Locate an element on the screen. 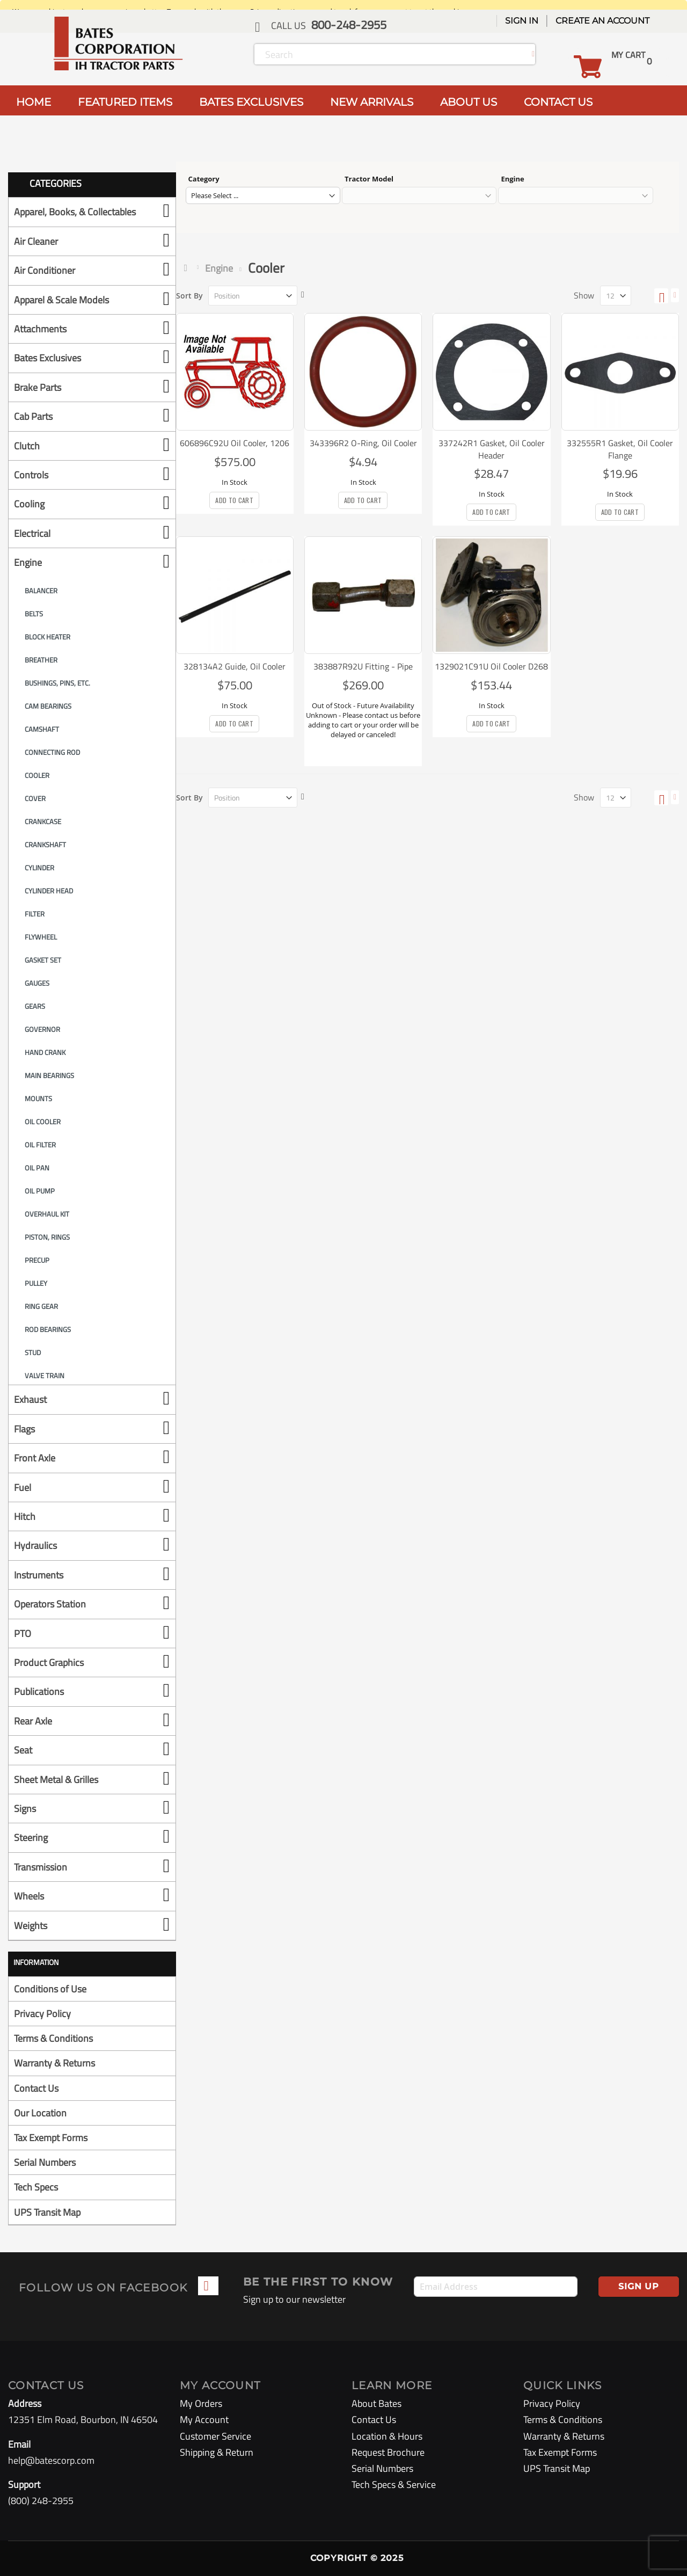 The height and width of the screenshot is (2576, 687). 332555R1 Gasket, Oil Cooler Flange is located at coordinates (620, 448).